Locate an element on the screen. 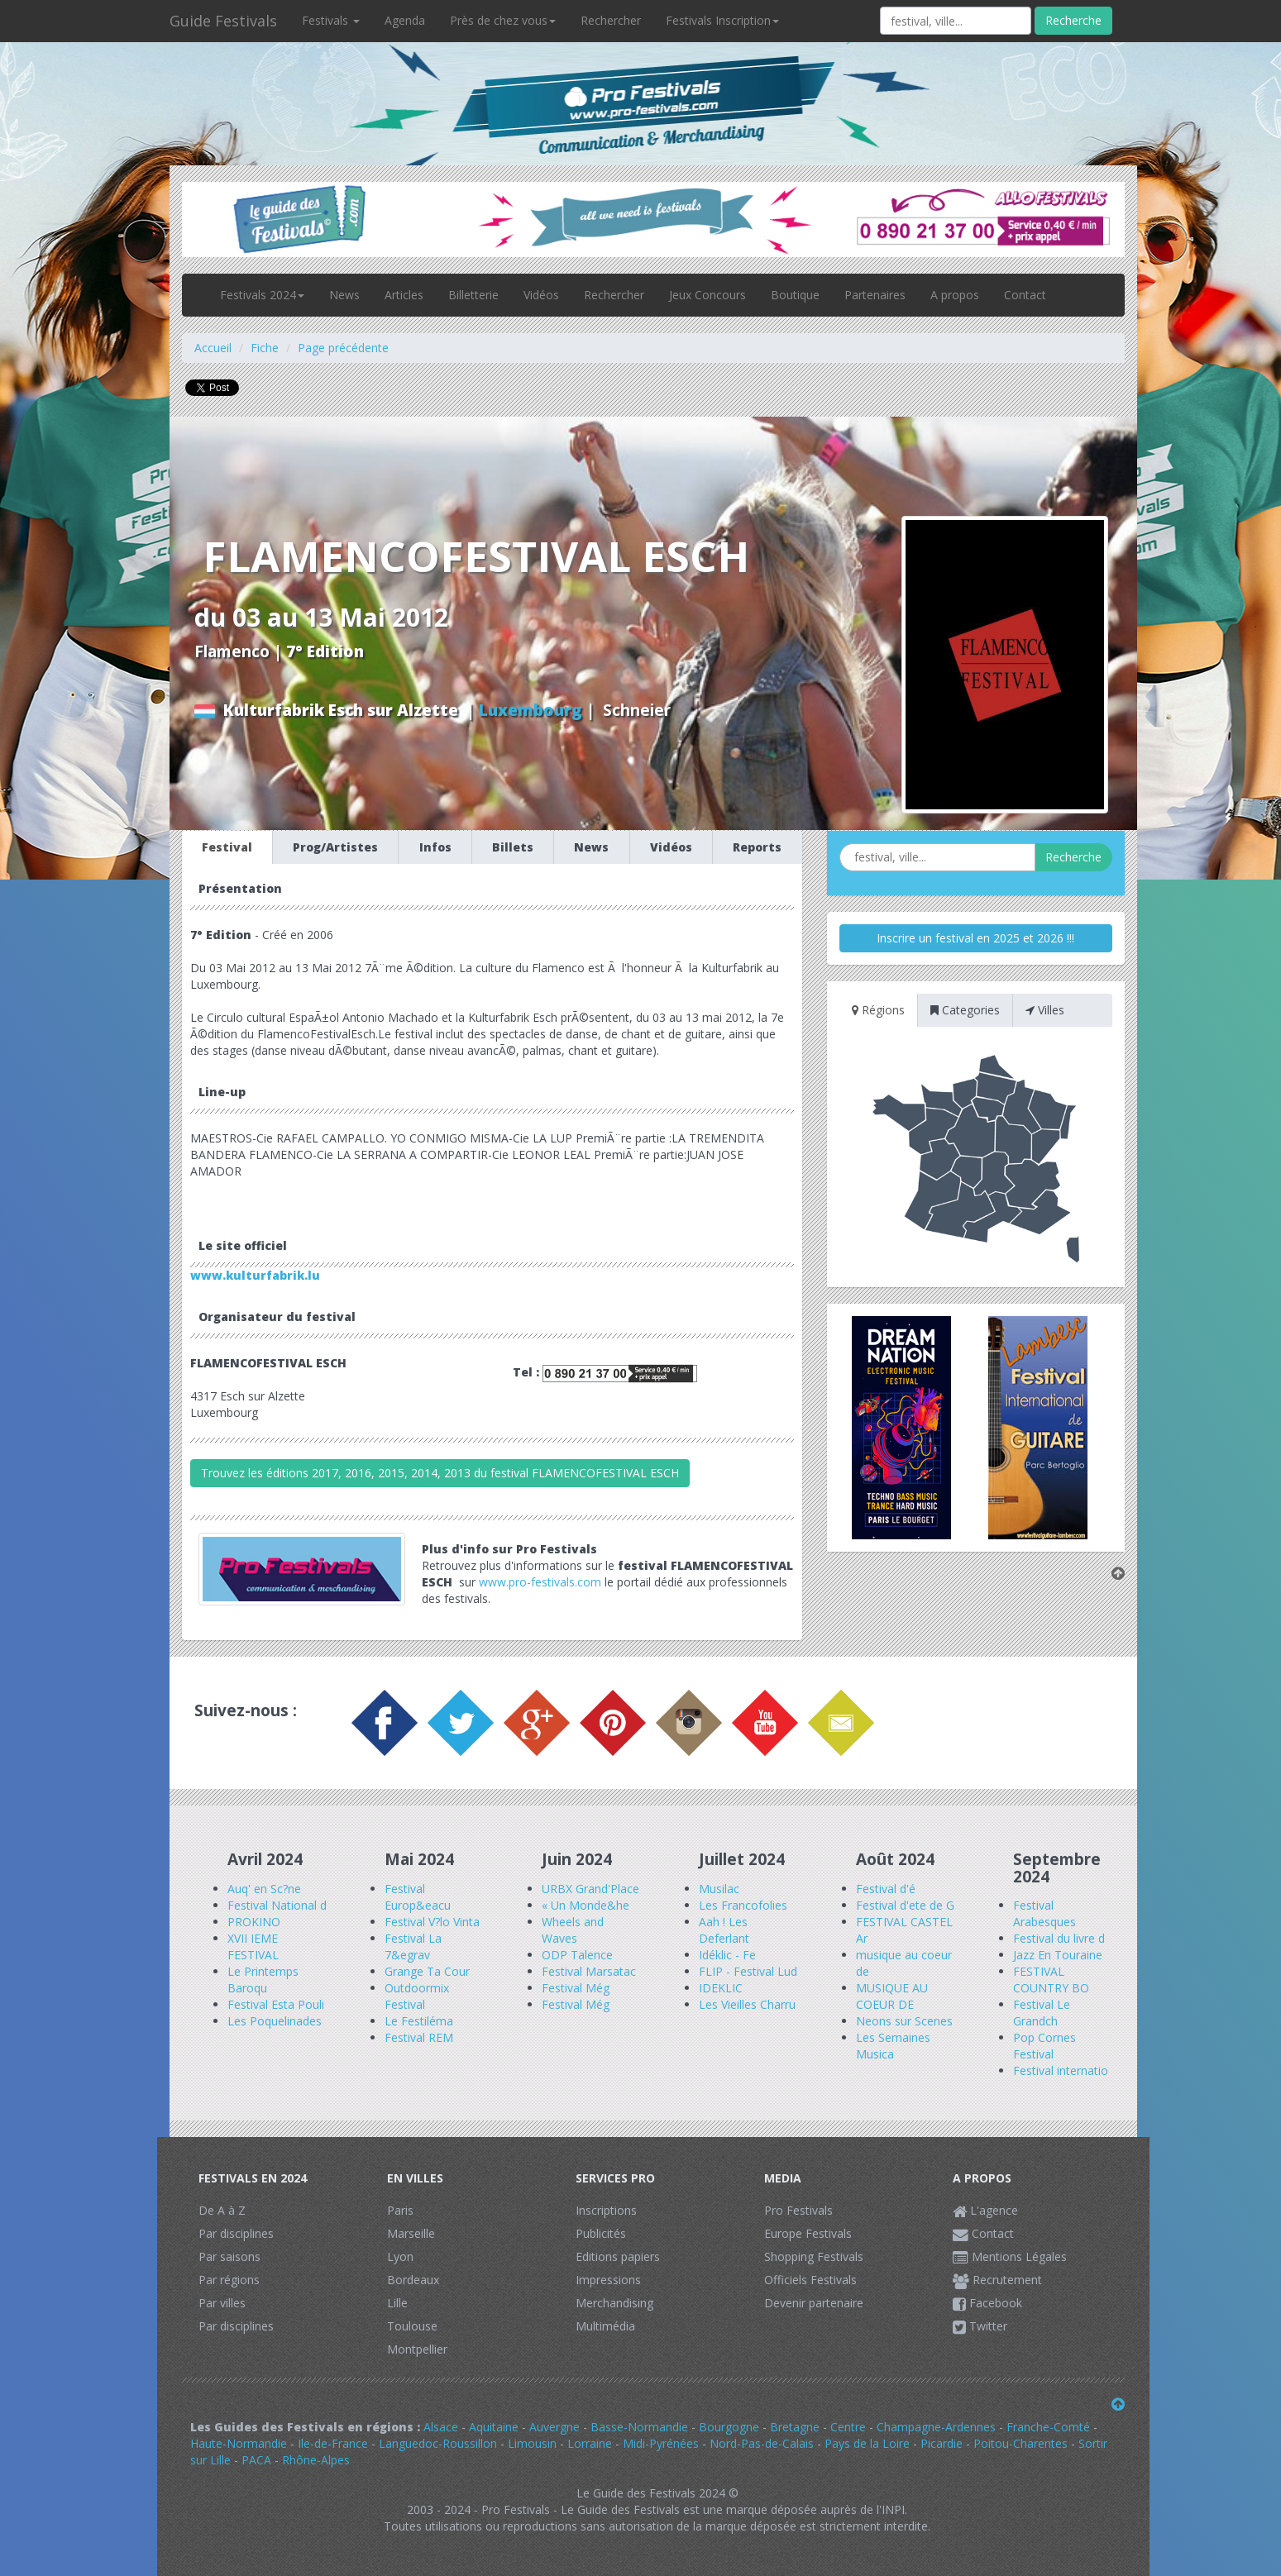 The width and height of the screenshot is (1281, 2576). Festival La 7&egrav is located at coordinates (413, 1946).